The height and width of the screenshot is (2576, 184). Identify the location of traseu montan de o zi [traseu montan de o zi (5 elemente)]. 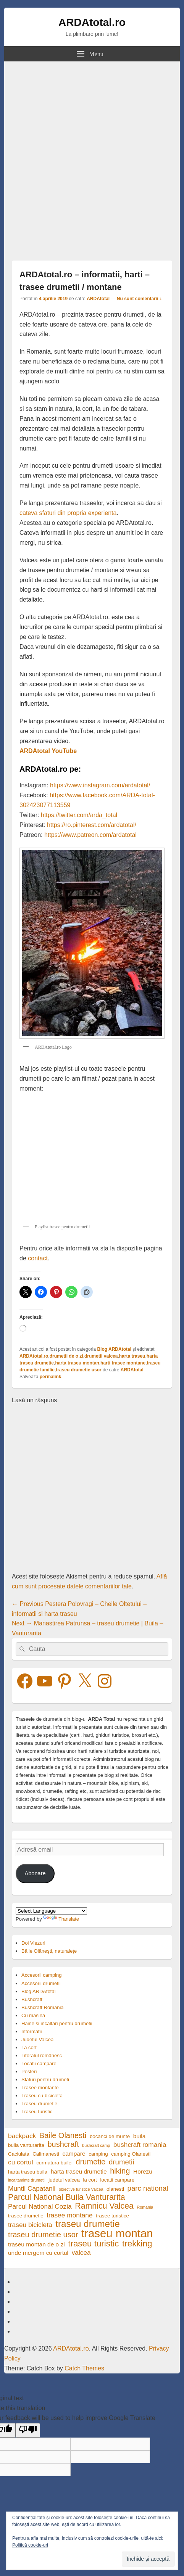
(36, 2244).